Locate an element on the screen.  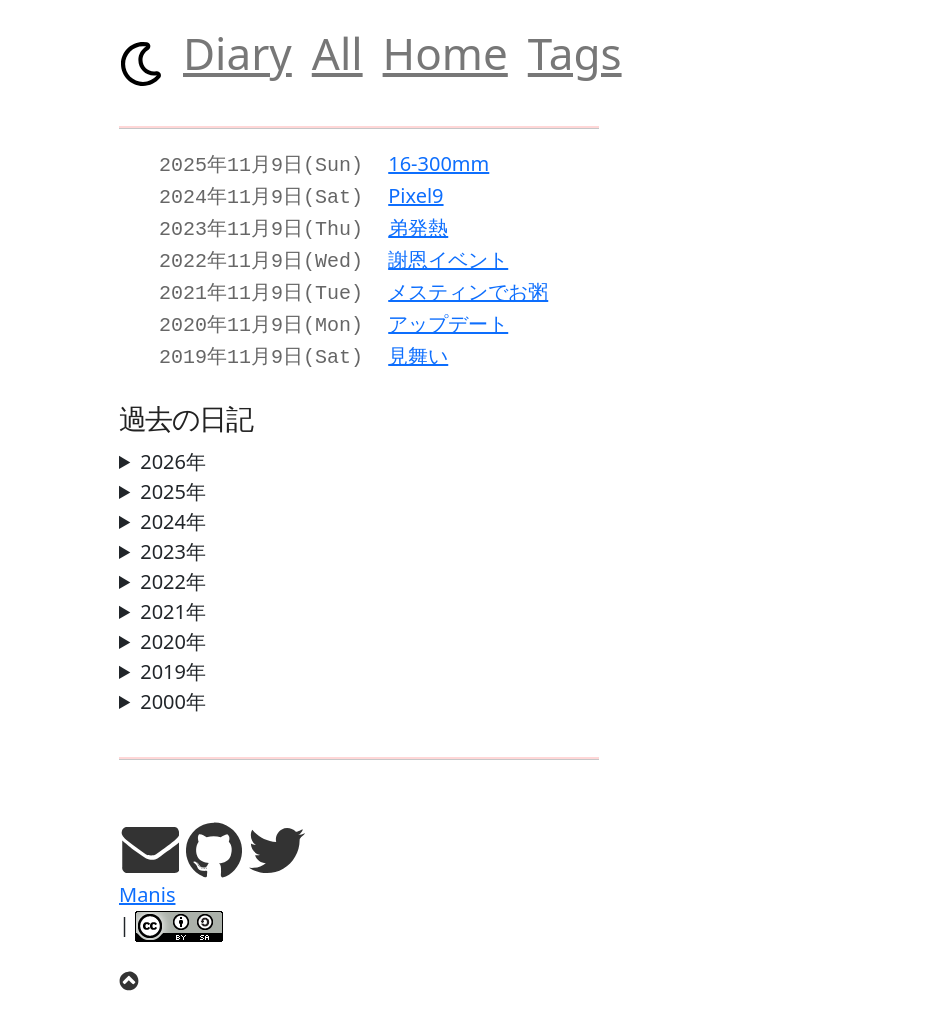
Diary is located at coordinates (237, 53).